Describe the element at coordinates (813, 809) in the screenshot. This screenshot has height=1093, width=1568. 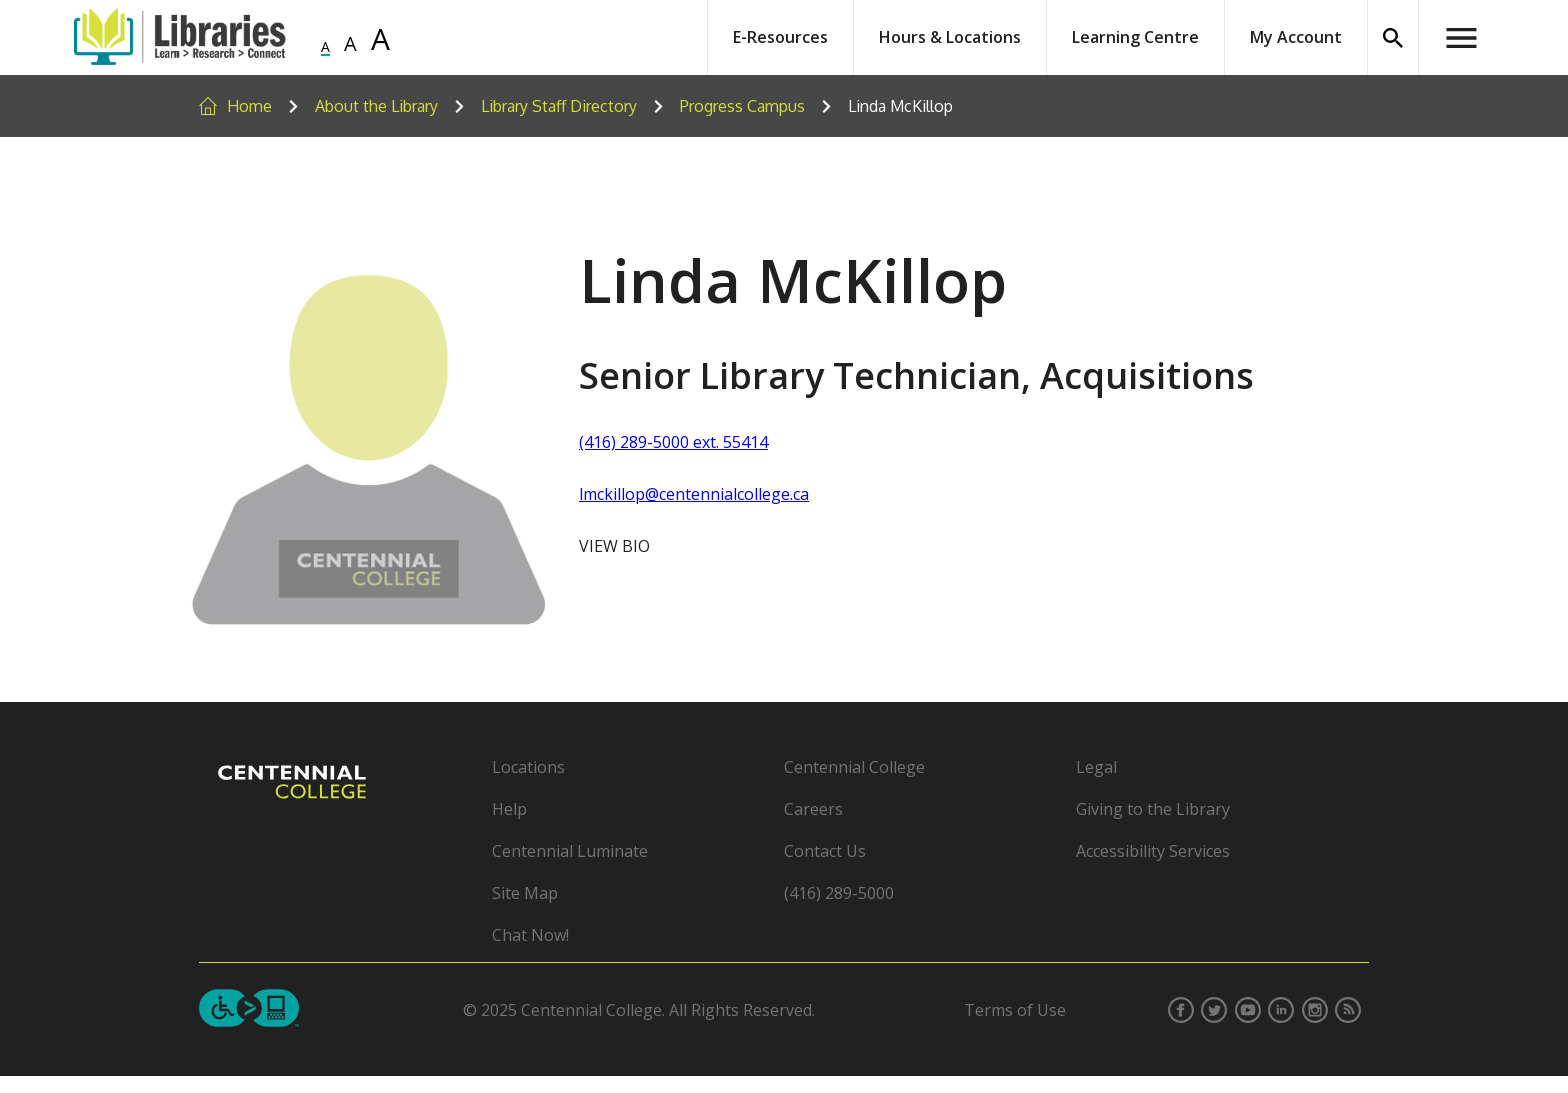
I see `Careers` at that location.